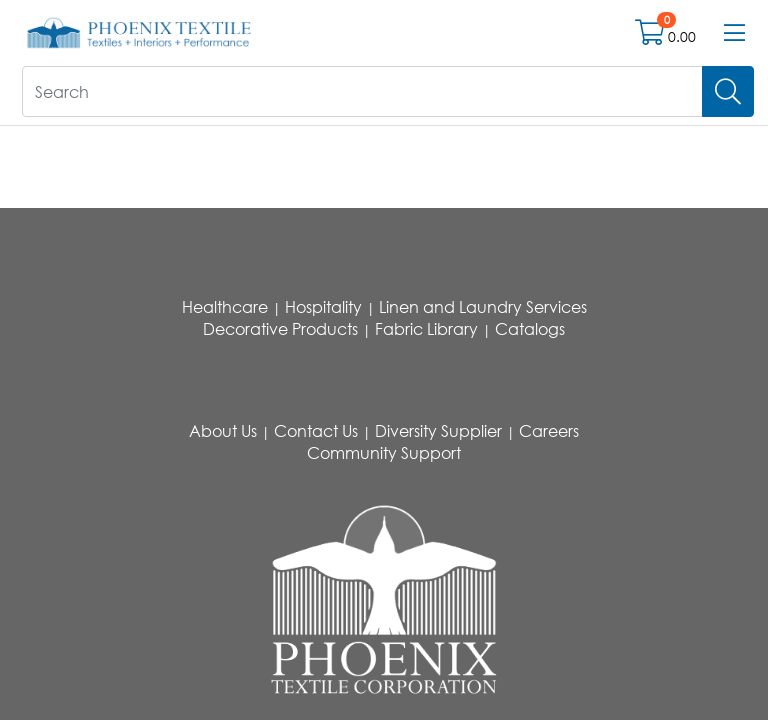 This screenshot has height=720, width=768. Describe the element at coordinates (651, 36) in the screenshot. I see `[Open shopping cart]` at that location.